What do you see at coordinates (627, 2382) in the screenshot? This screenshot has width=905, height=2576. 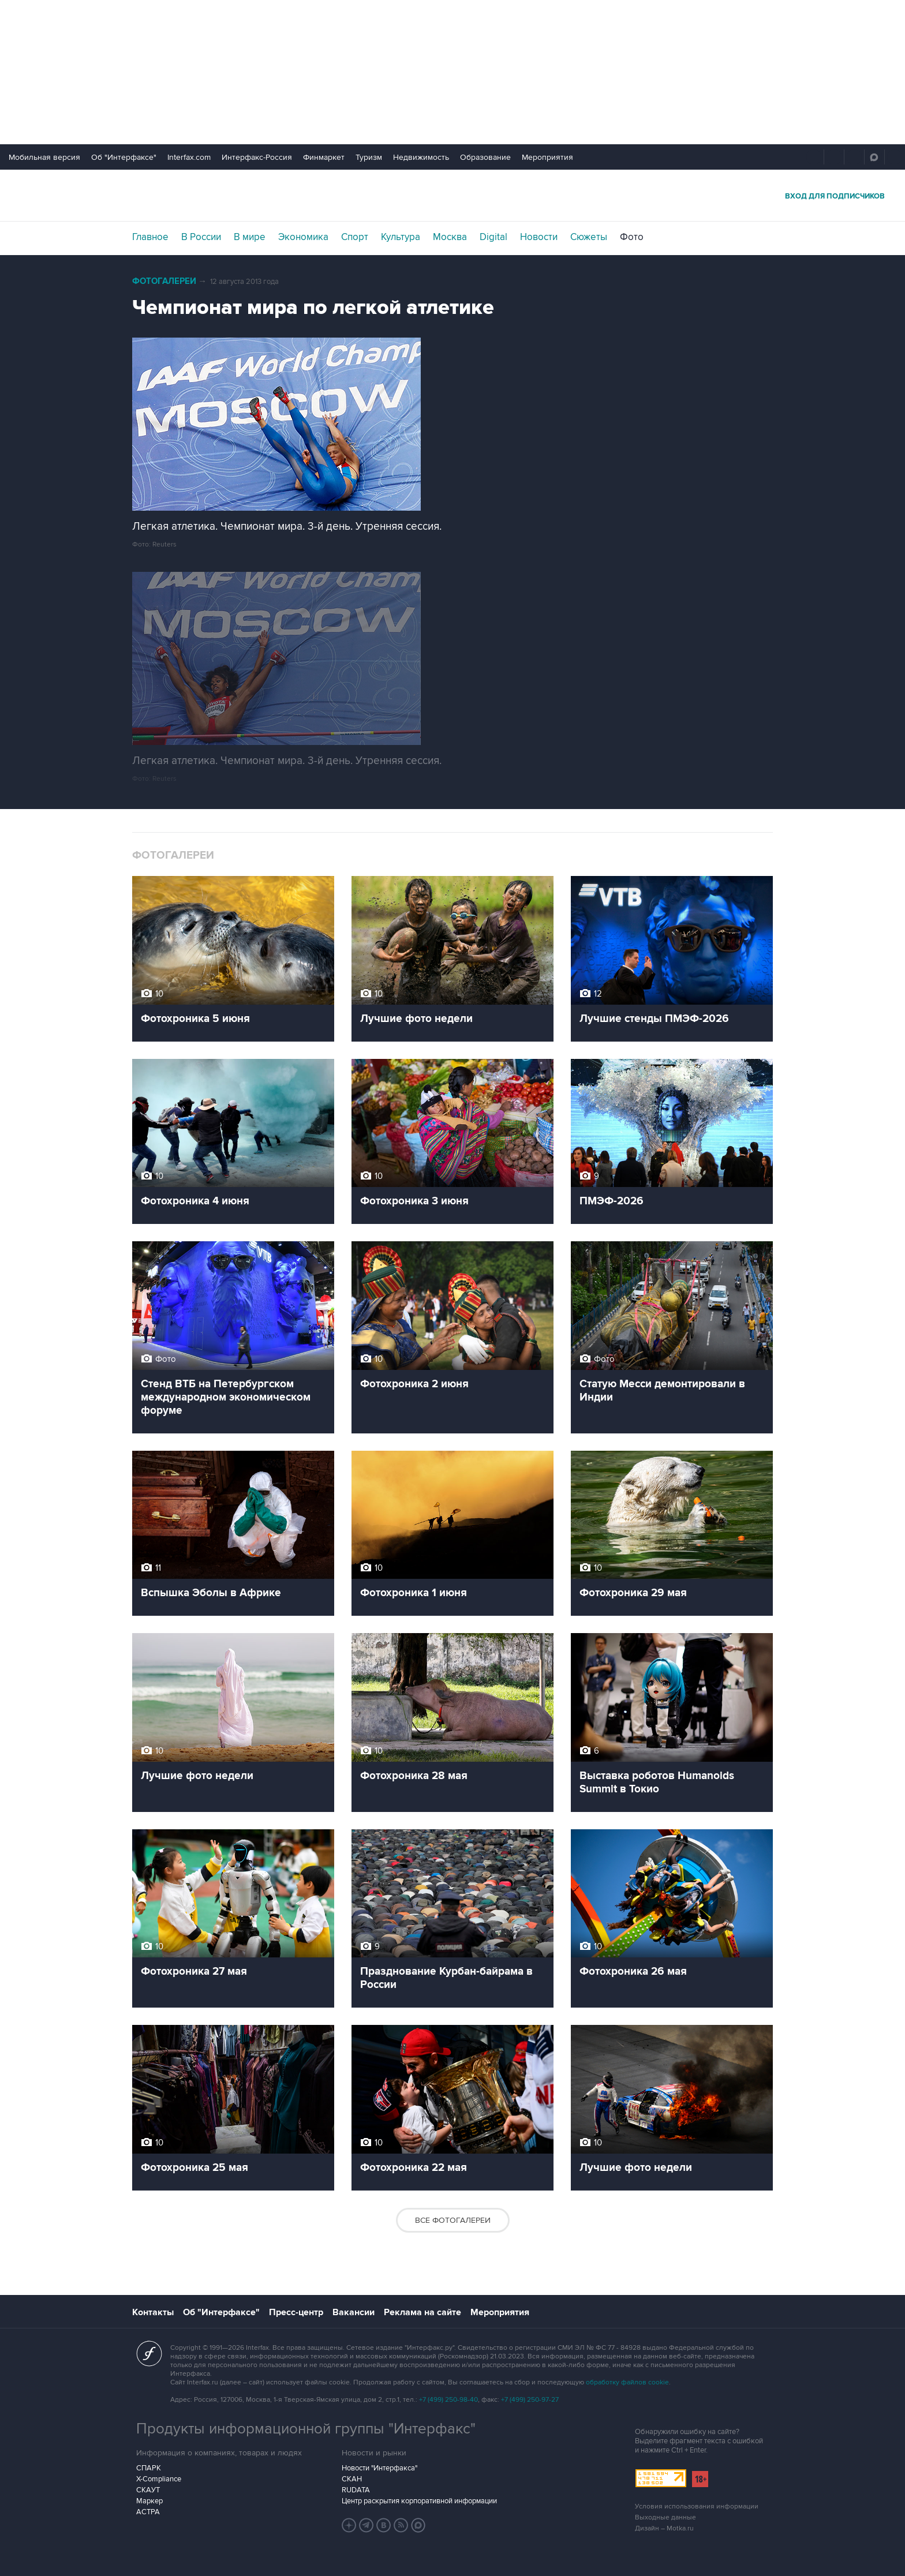 I see `обработку файлов cookie` at bounding box center [627, 2382].